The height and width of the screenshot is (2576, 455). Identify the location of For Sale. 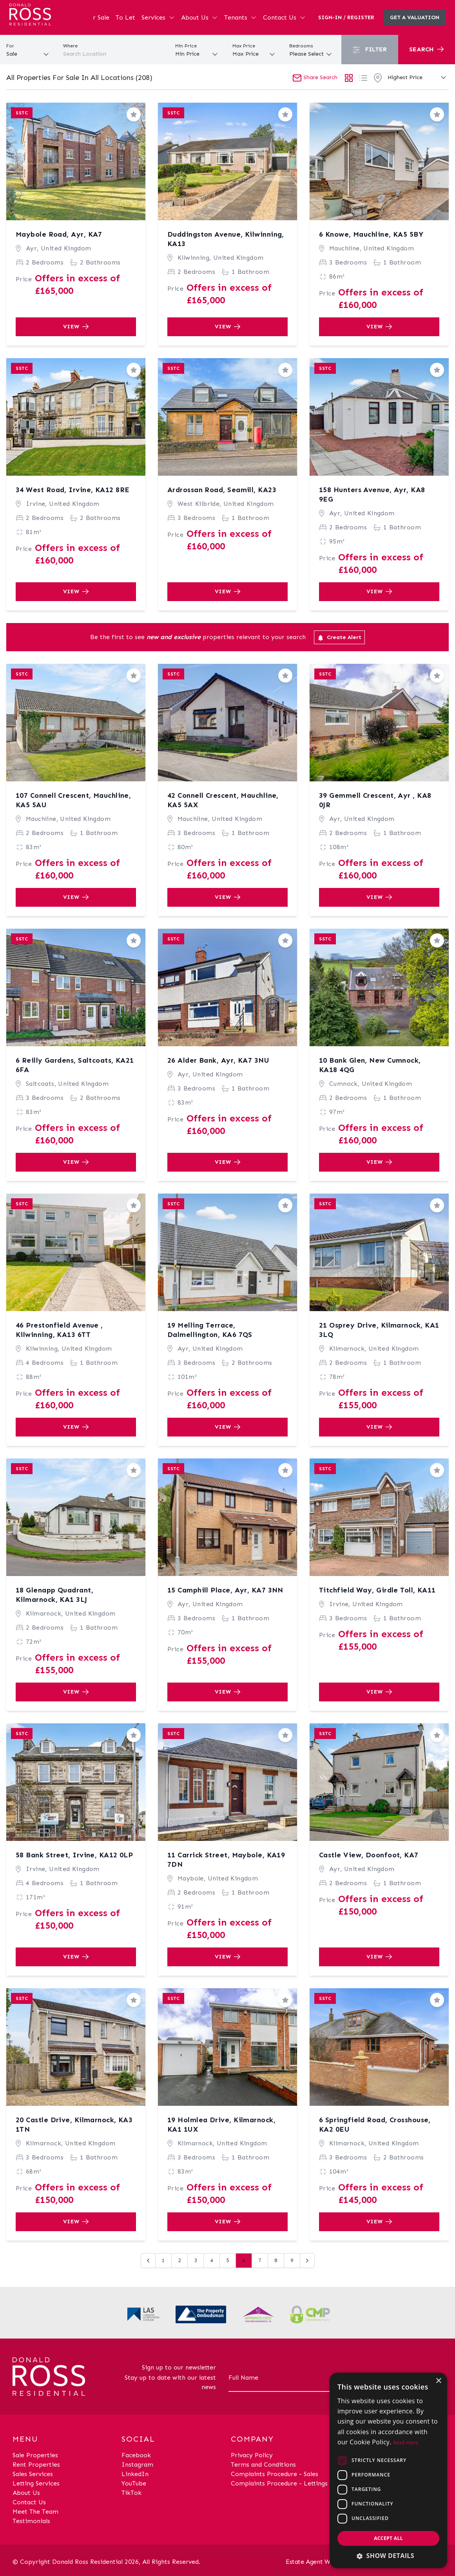
(97, 17).